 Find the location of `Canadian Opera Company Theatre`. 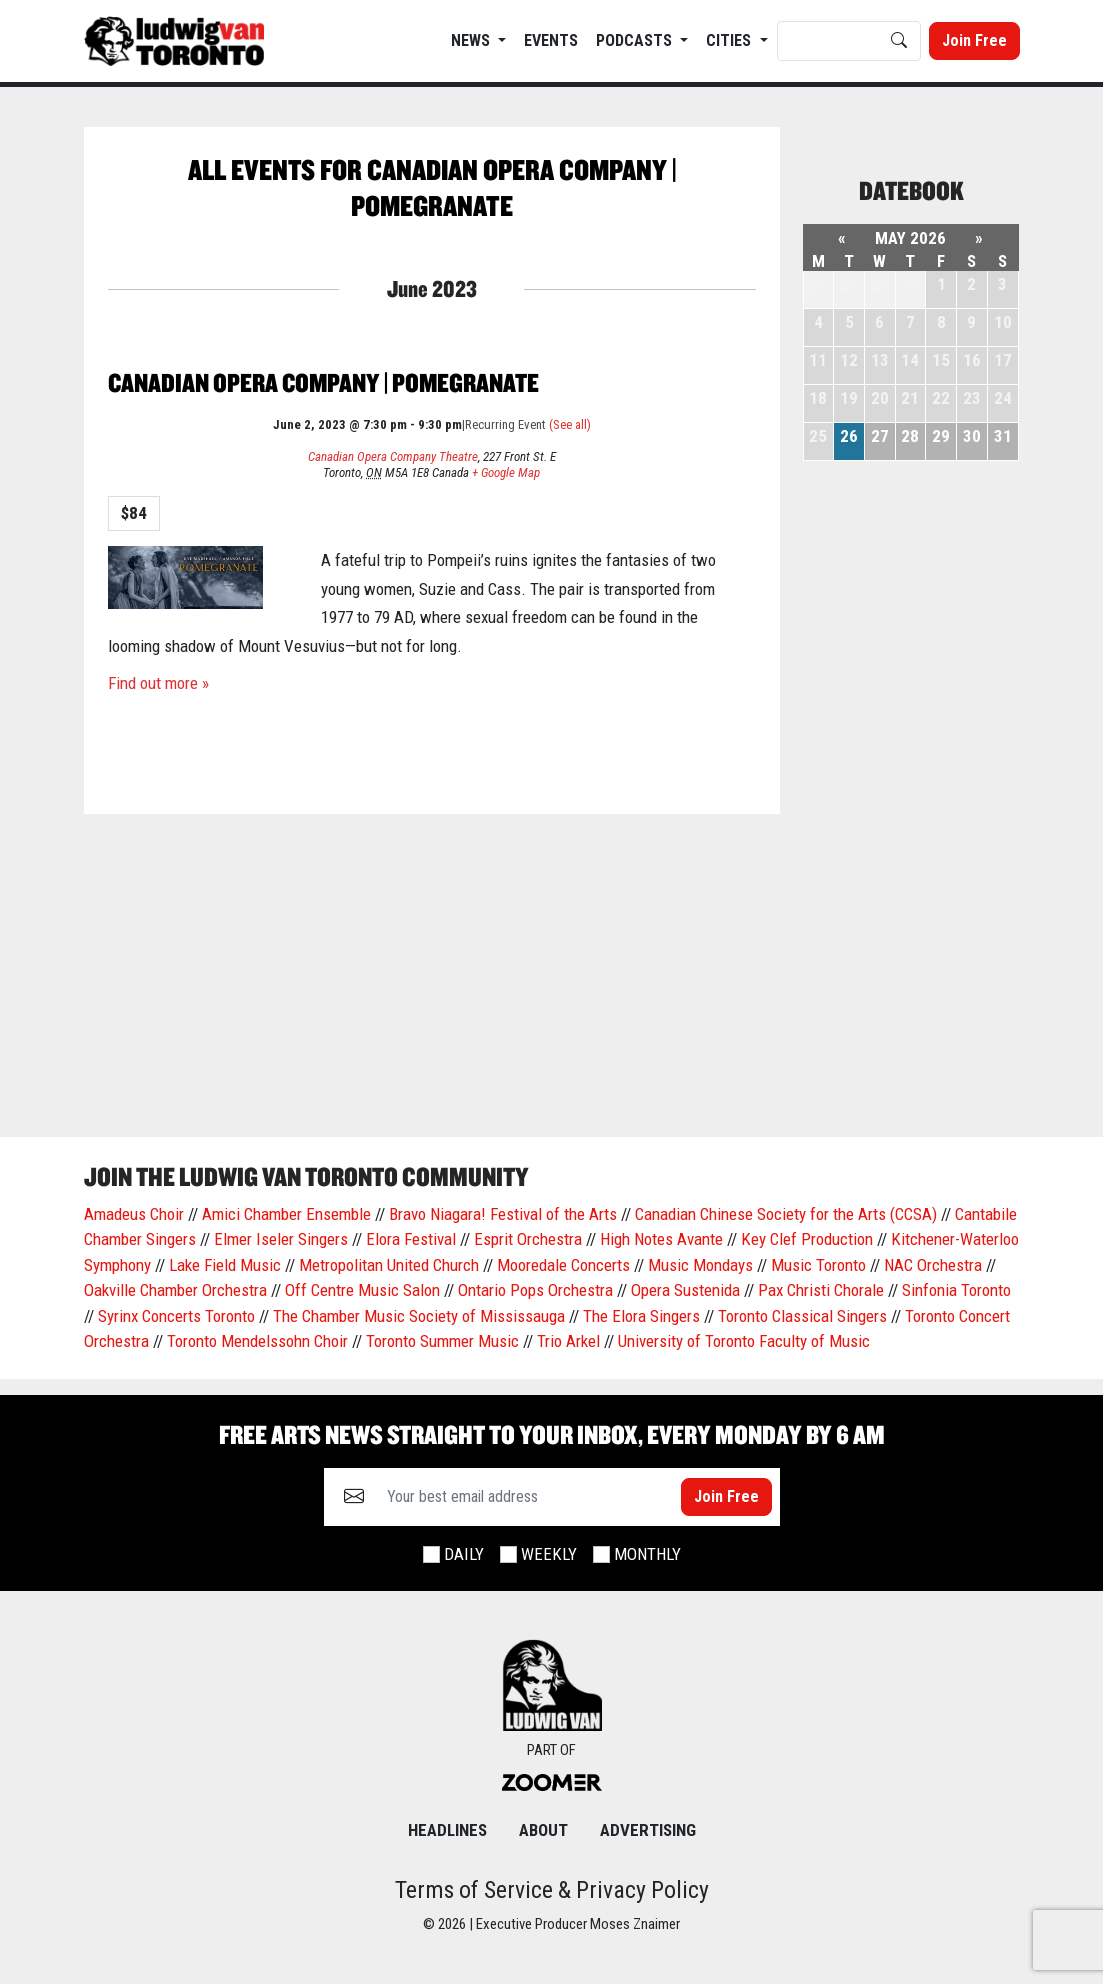

Canadian Opera Company Theatre is located at coordinates (393, 456).